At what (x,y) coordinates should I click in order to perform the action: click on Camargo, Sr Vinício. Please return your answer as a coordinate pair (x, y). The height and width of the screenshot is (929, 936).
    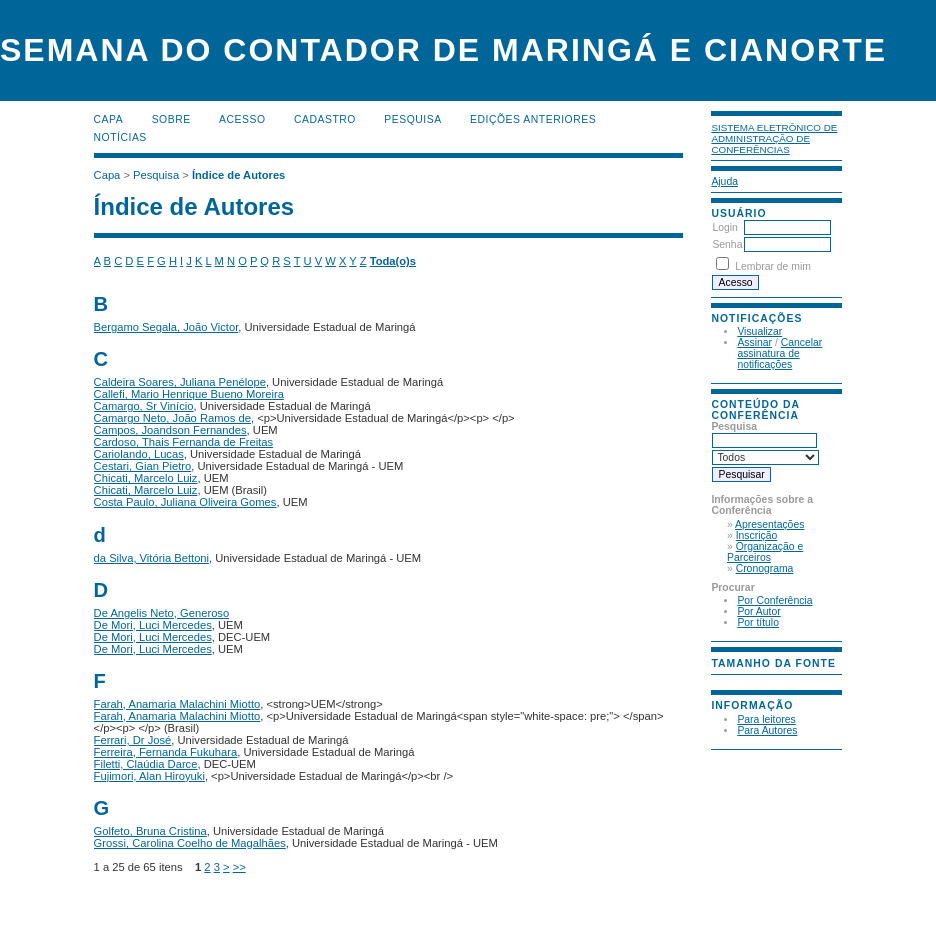
    Looking at the image, I should click on (144, 406).